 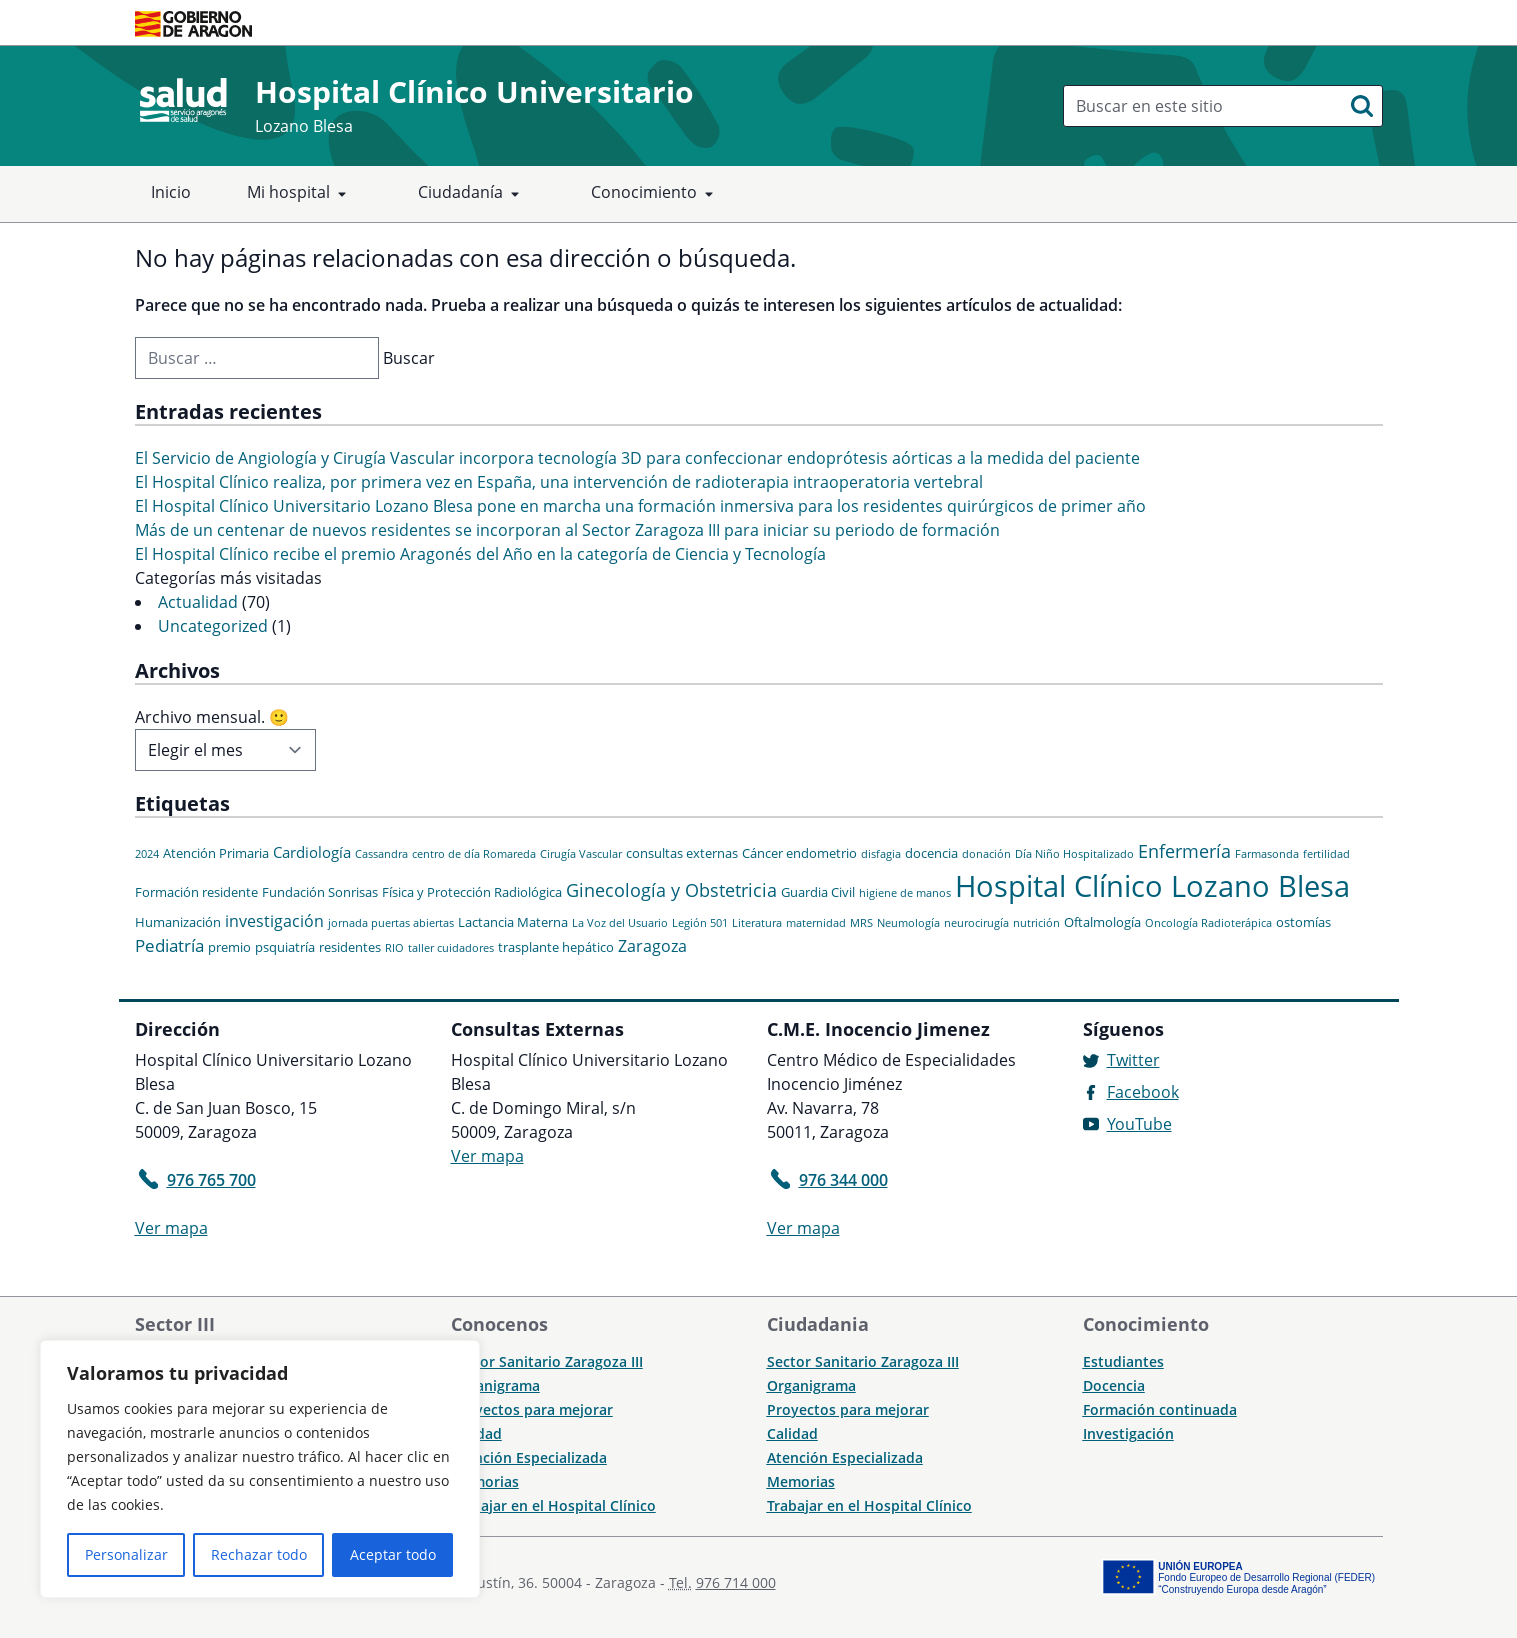 What do you see at coordinates (274, 921) in the screenshot?
I see `investigación [investigación (4 elementos)]` at bounding box center [274, 921].